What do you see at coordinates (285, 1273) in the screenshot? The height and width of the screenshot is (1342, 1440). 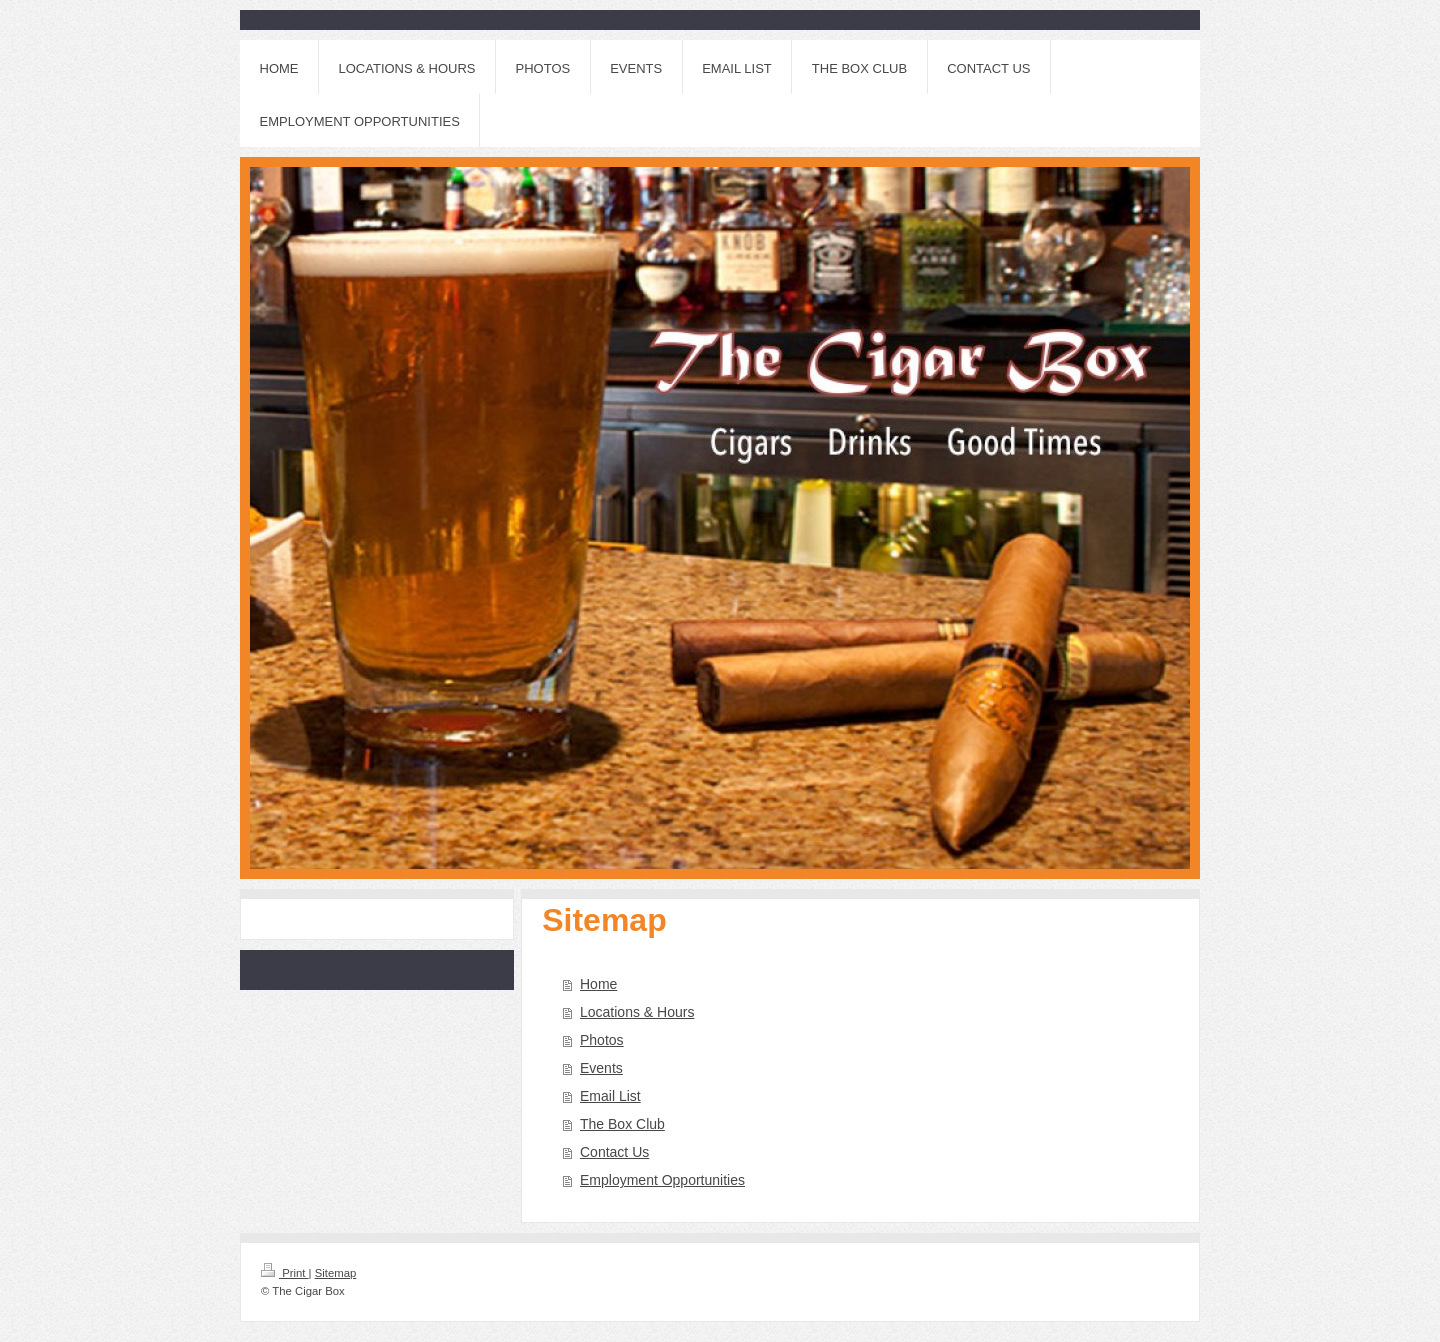 I see `Print` at bounding box center [285, 1273].